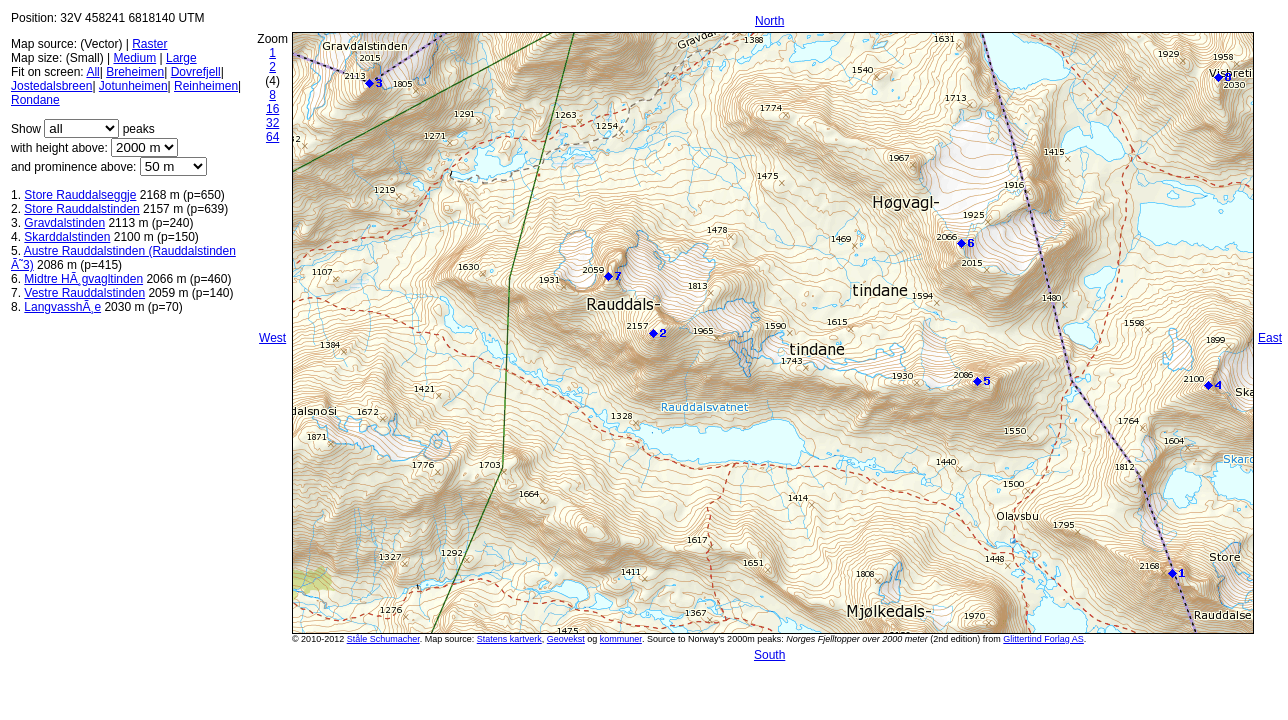 The height and width of the screenshot is (720, 1288). I want to click on All, so click(92, 72).